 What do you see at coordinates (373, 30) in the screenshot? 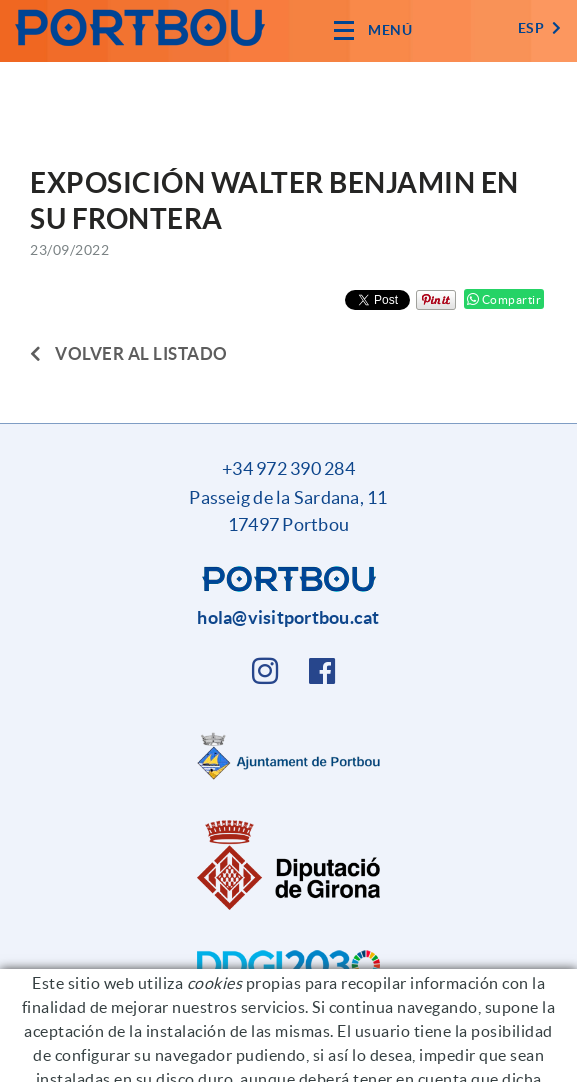
I see `[Toggle navigation]` at bounding box center [373, 30].